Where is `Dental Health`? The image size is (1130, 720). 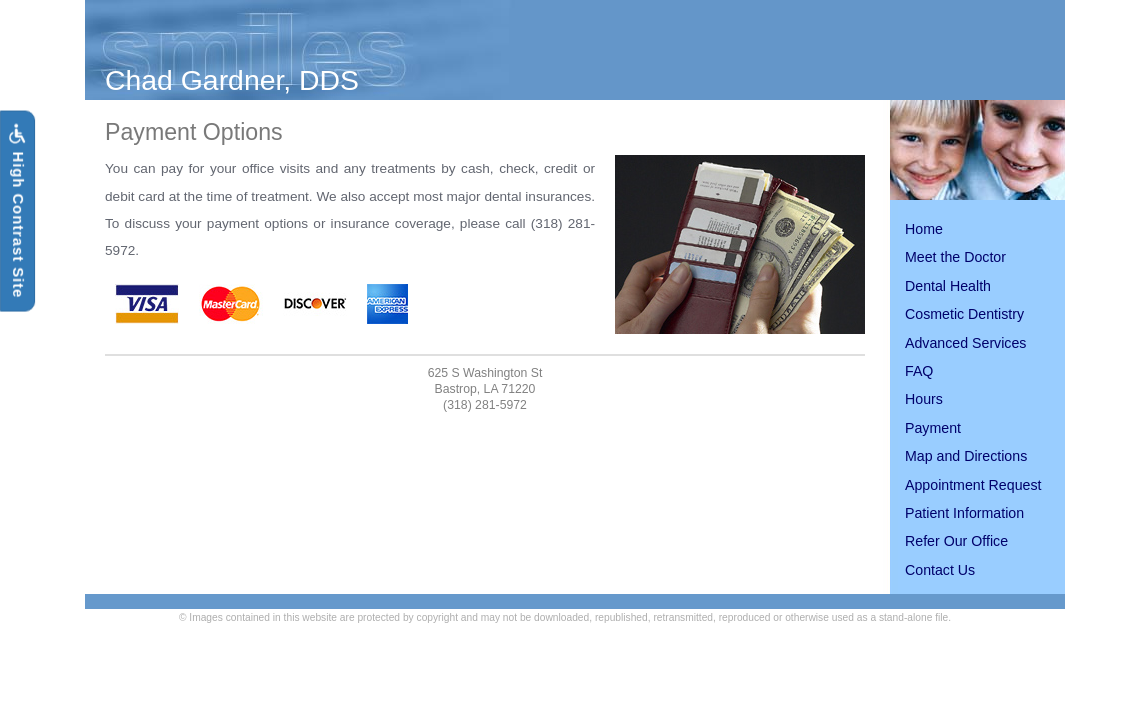
Dental Health is located at coordinates (948, 286).